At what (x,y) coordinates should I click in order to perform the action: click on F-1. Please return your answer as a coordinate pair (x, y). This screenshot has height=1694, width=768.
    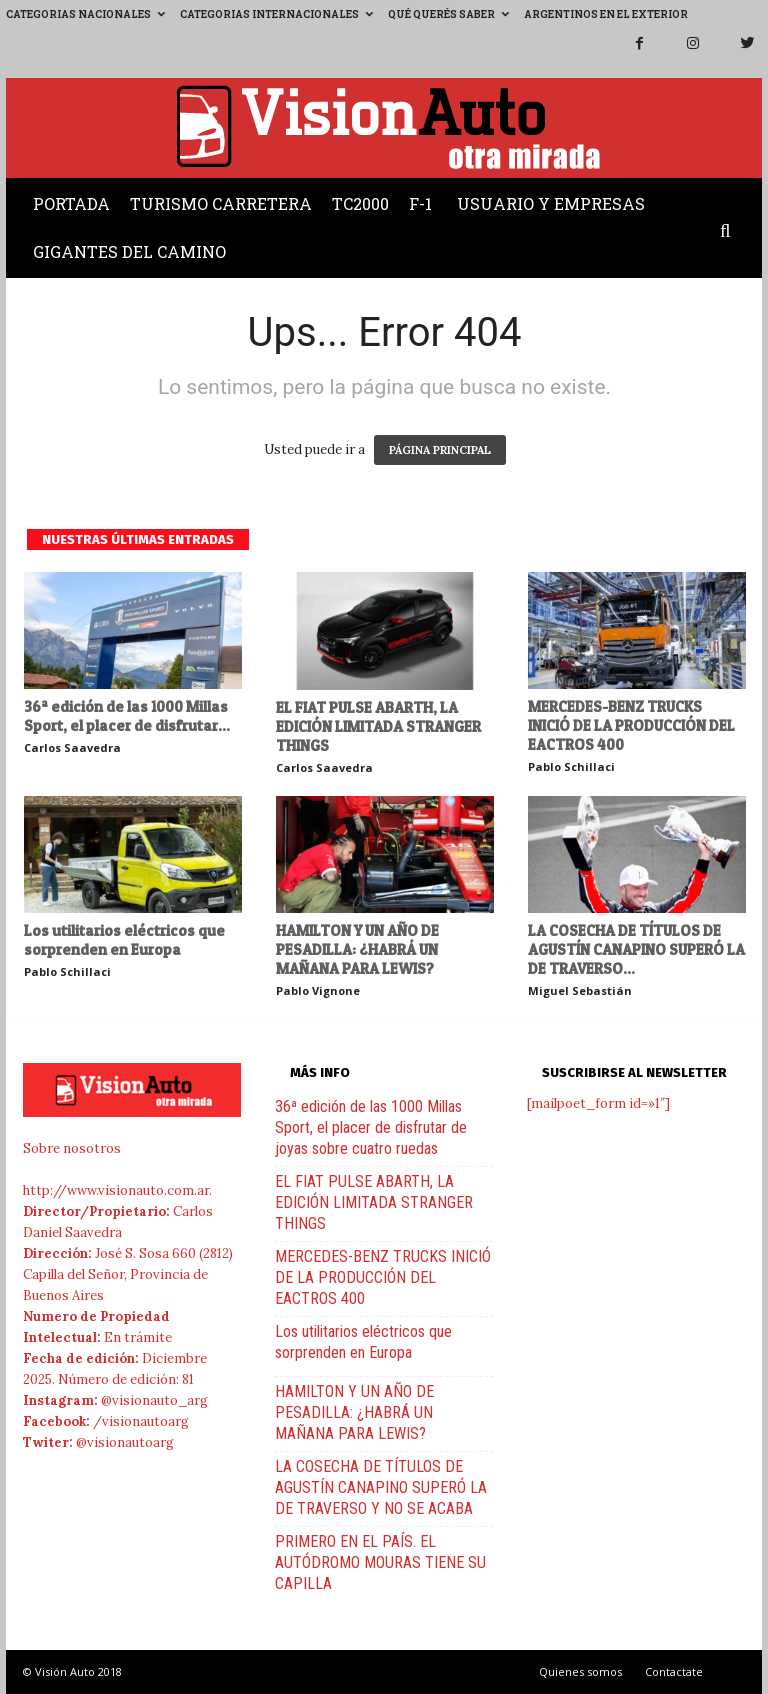
    Looking at the image, I should click on (420, 203).